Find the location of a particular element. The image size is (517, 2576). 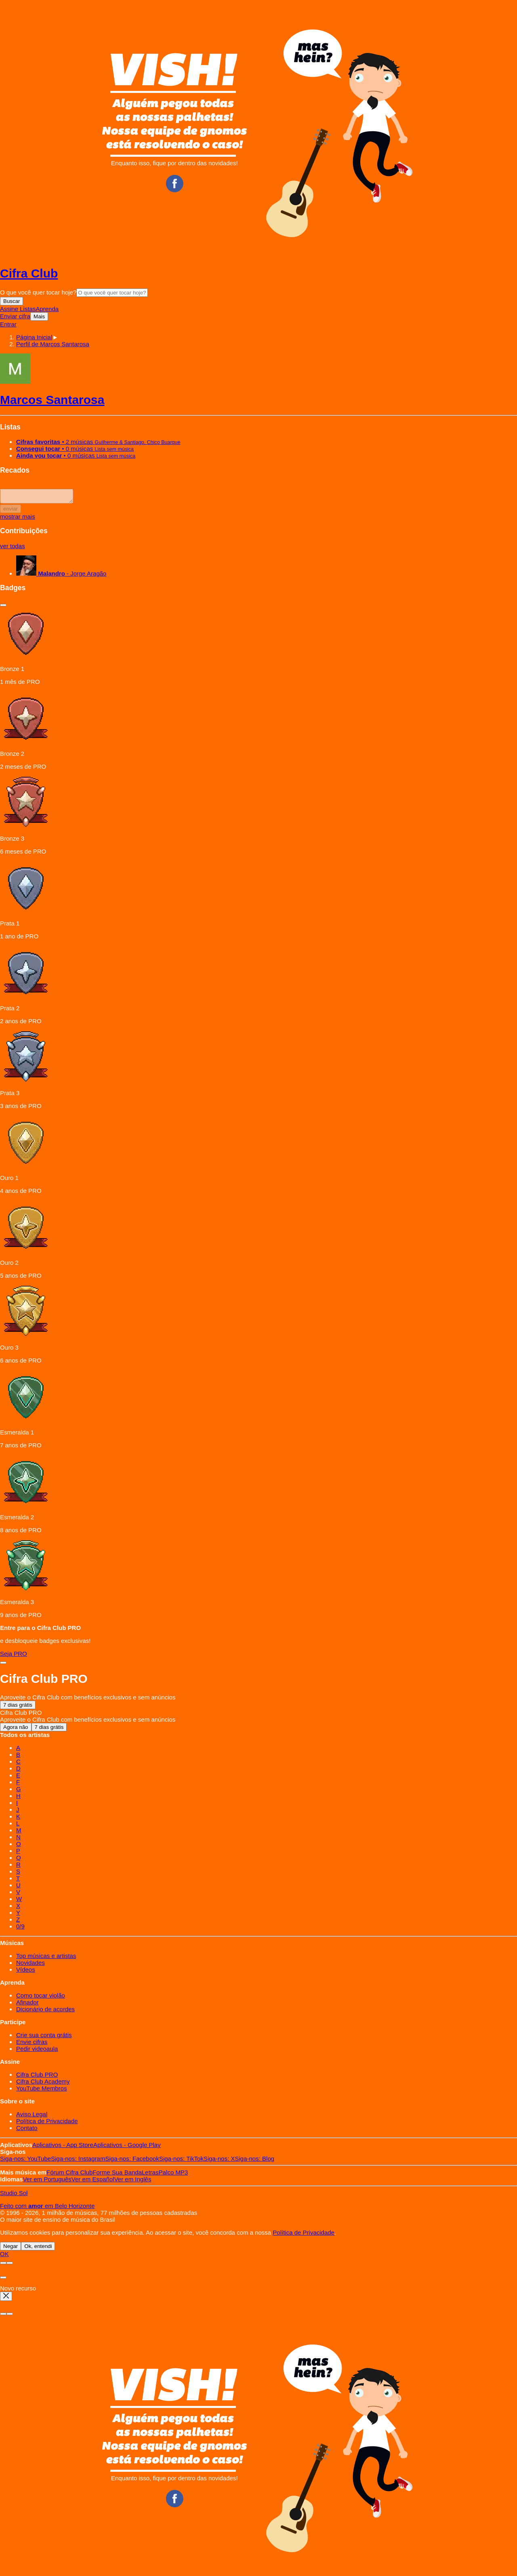

Crie sua conta grátis is located at coordinates (44, 2037).